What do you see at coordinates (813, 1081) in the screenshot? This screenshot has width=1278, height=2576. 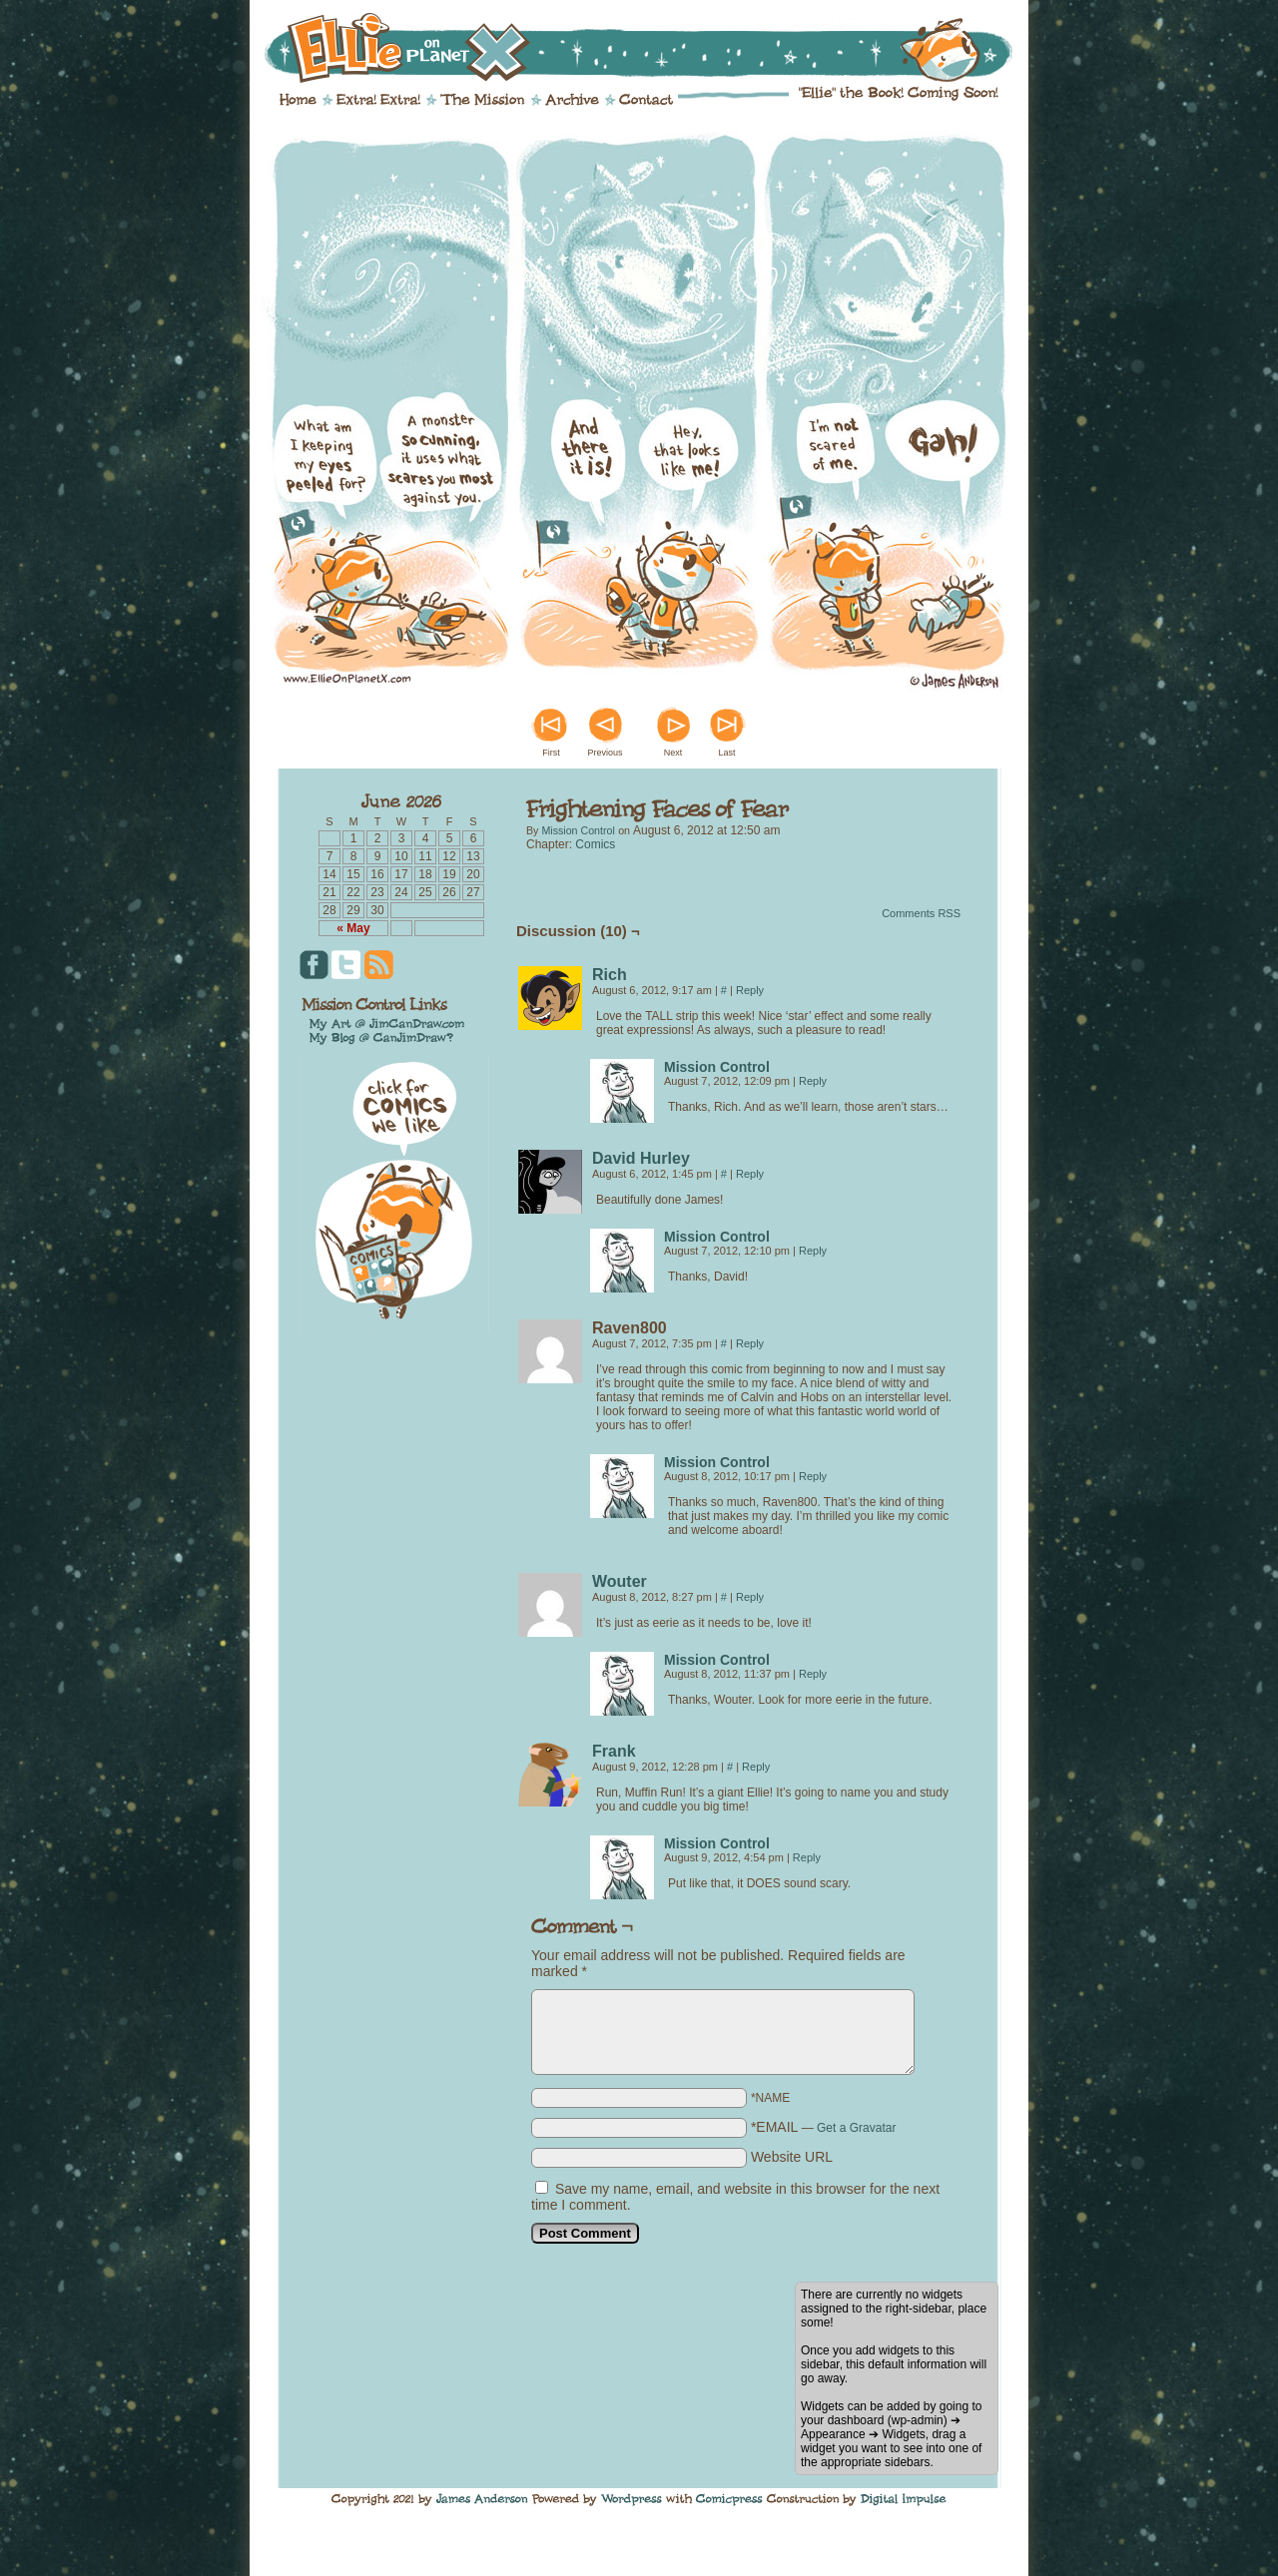 I see `Reply [Reply to Mission Control]` at bounding box center [813, 1081].